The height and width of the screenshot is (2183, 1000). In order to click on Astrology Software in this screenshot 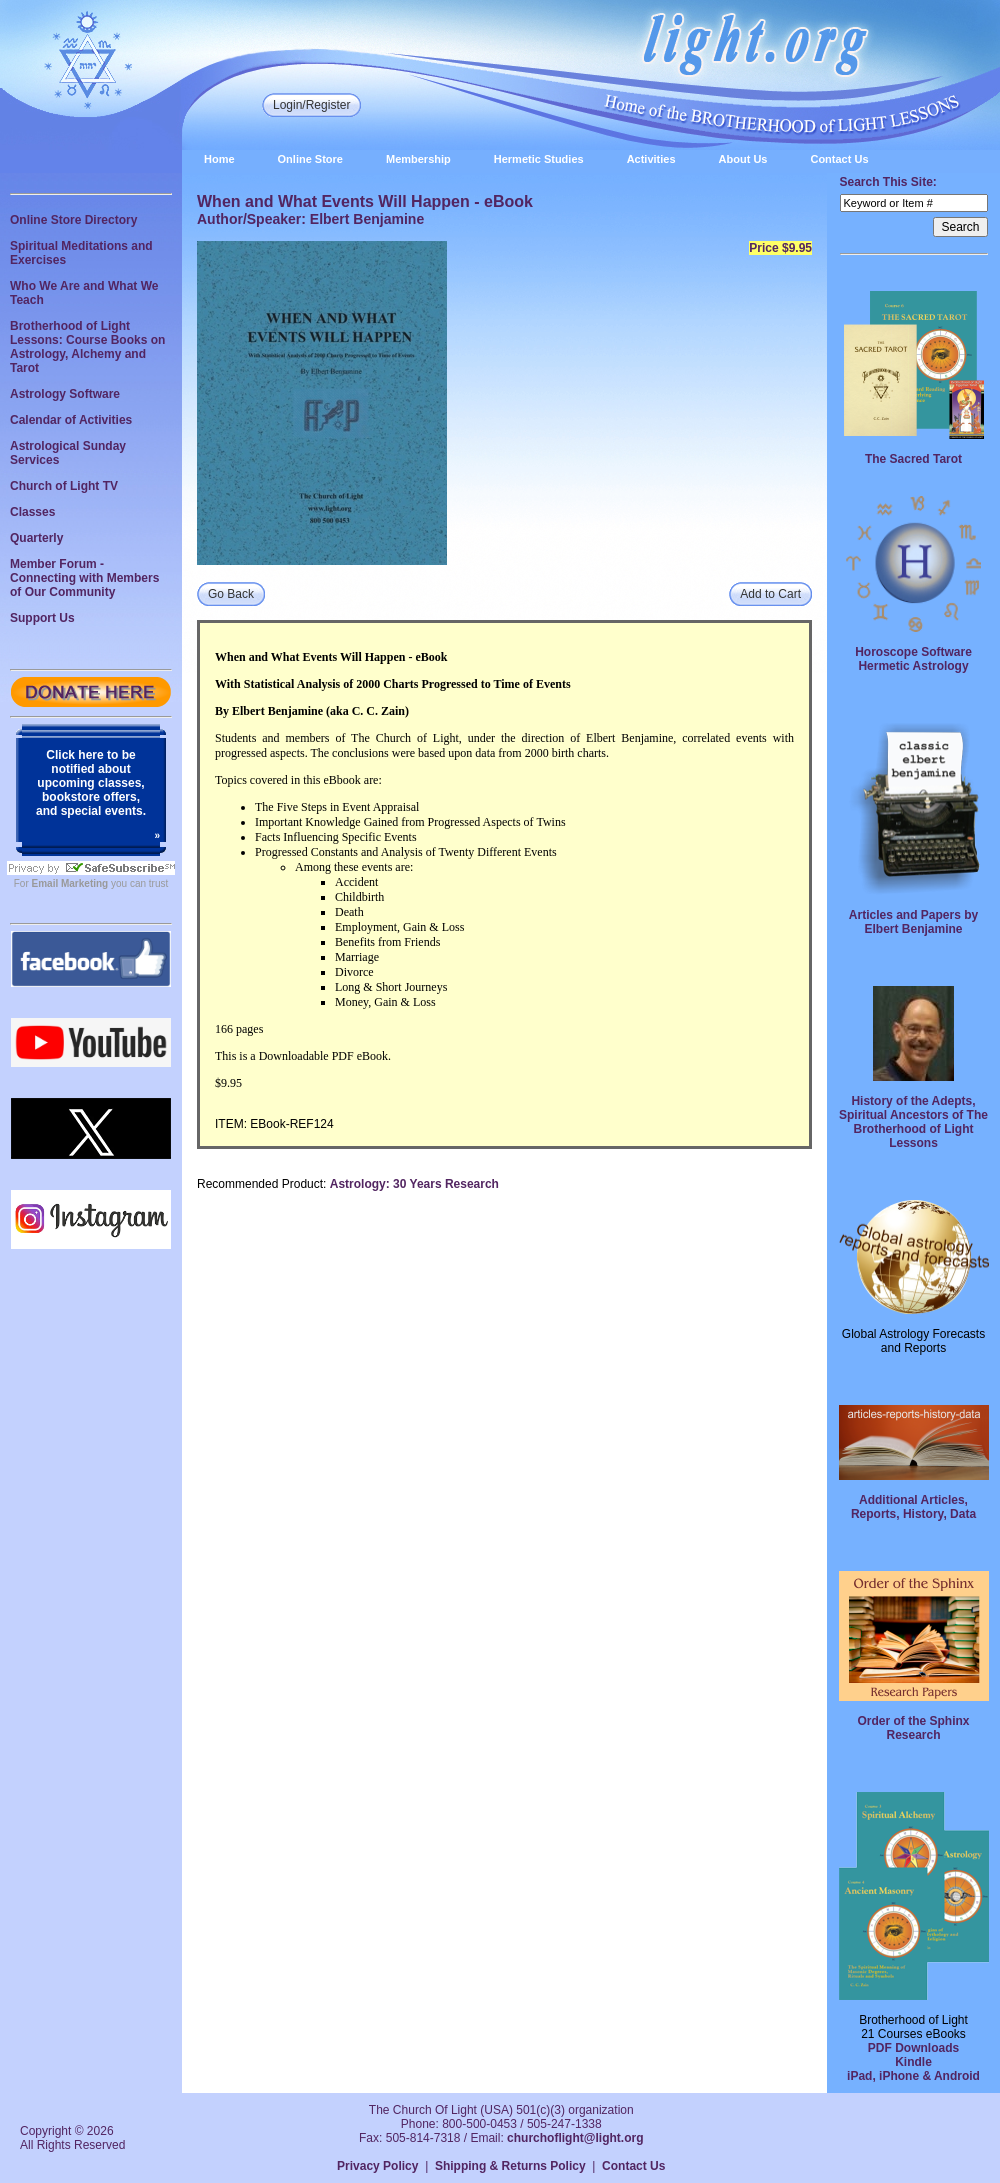, I will do `click(65, 394)`.